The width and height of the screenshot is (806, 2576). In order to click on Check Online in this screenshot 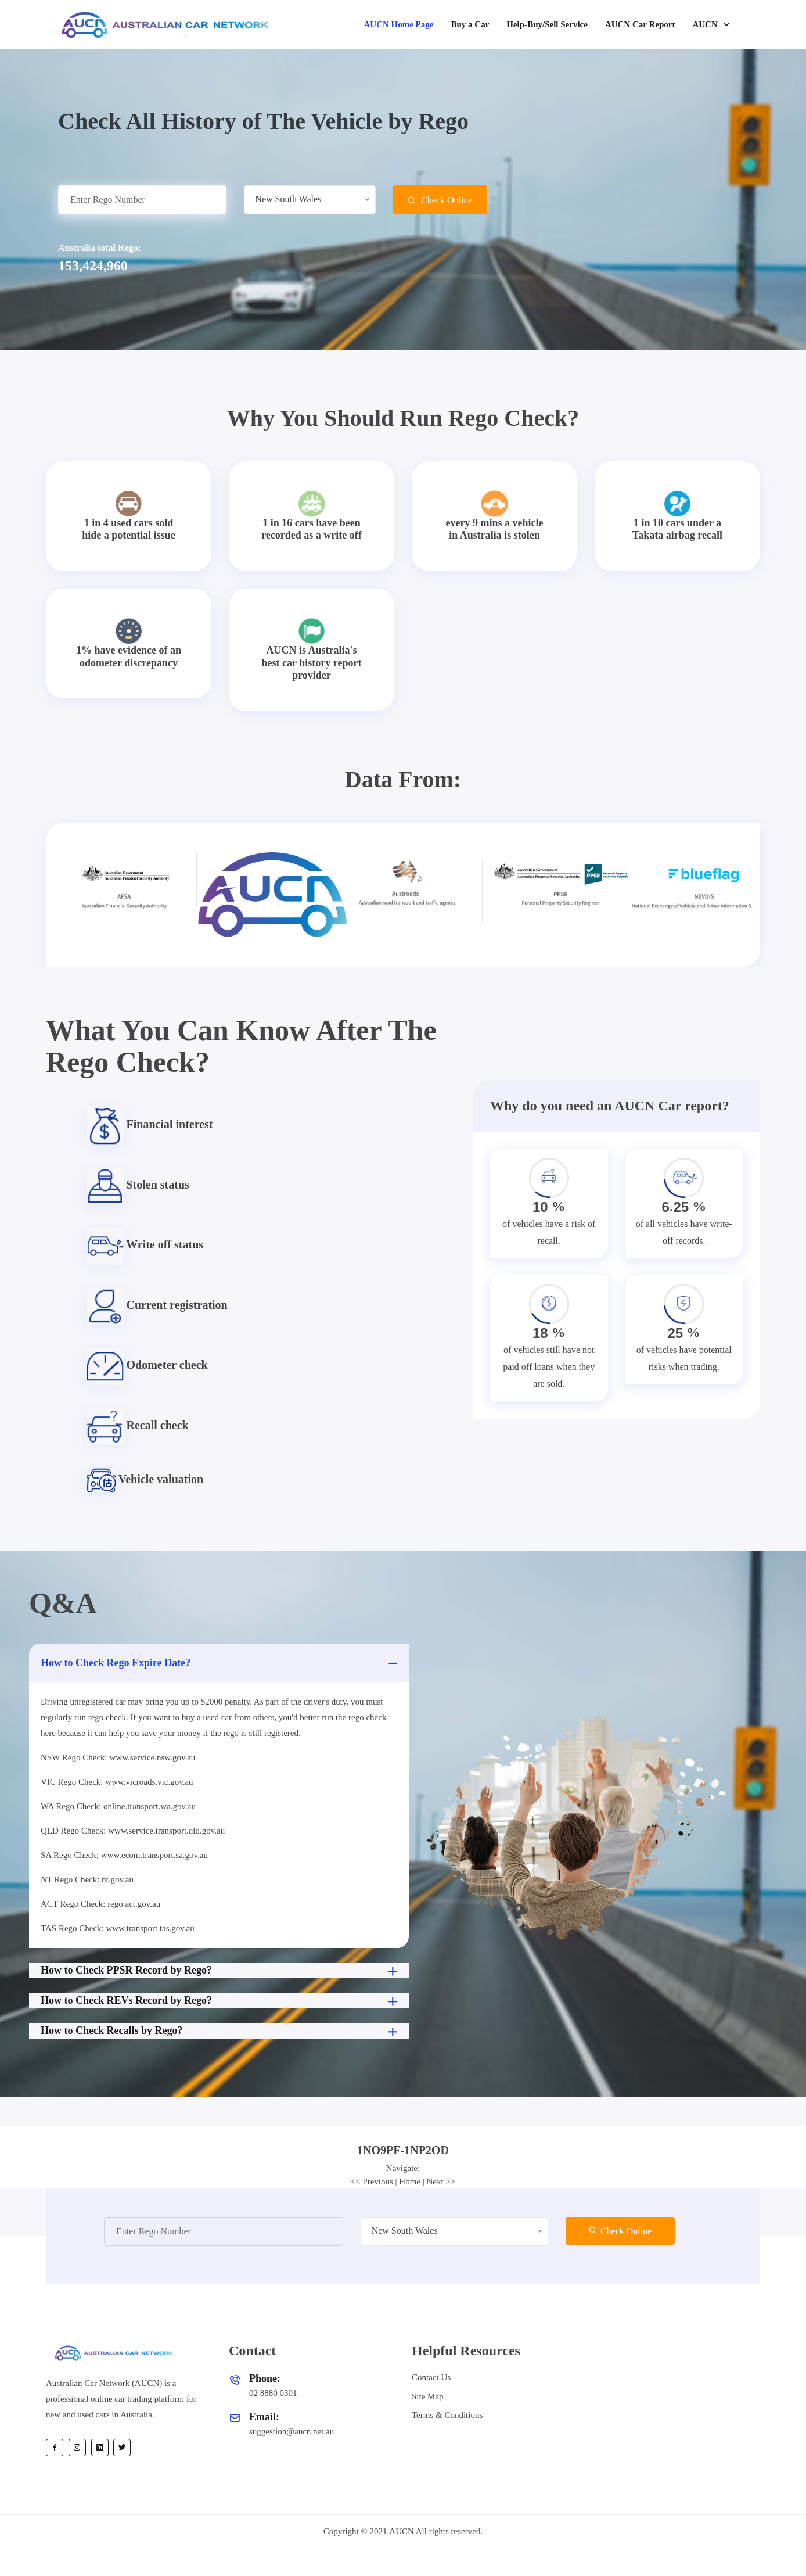, I will do `click(440, 200)`.